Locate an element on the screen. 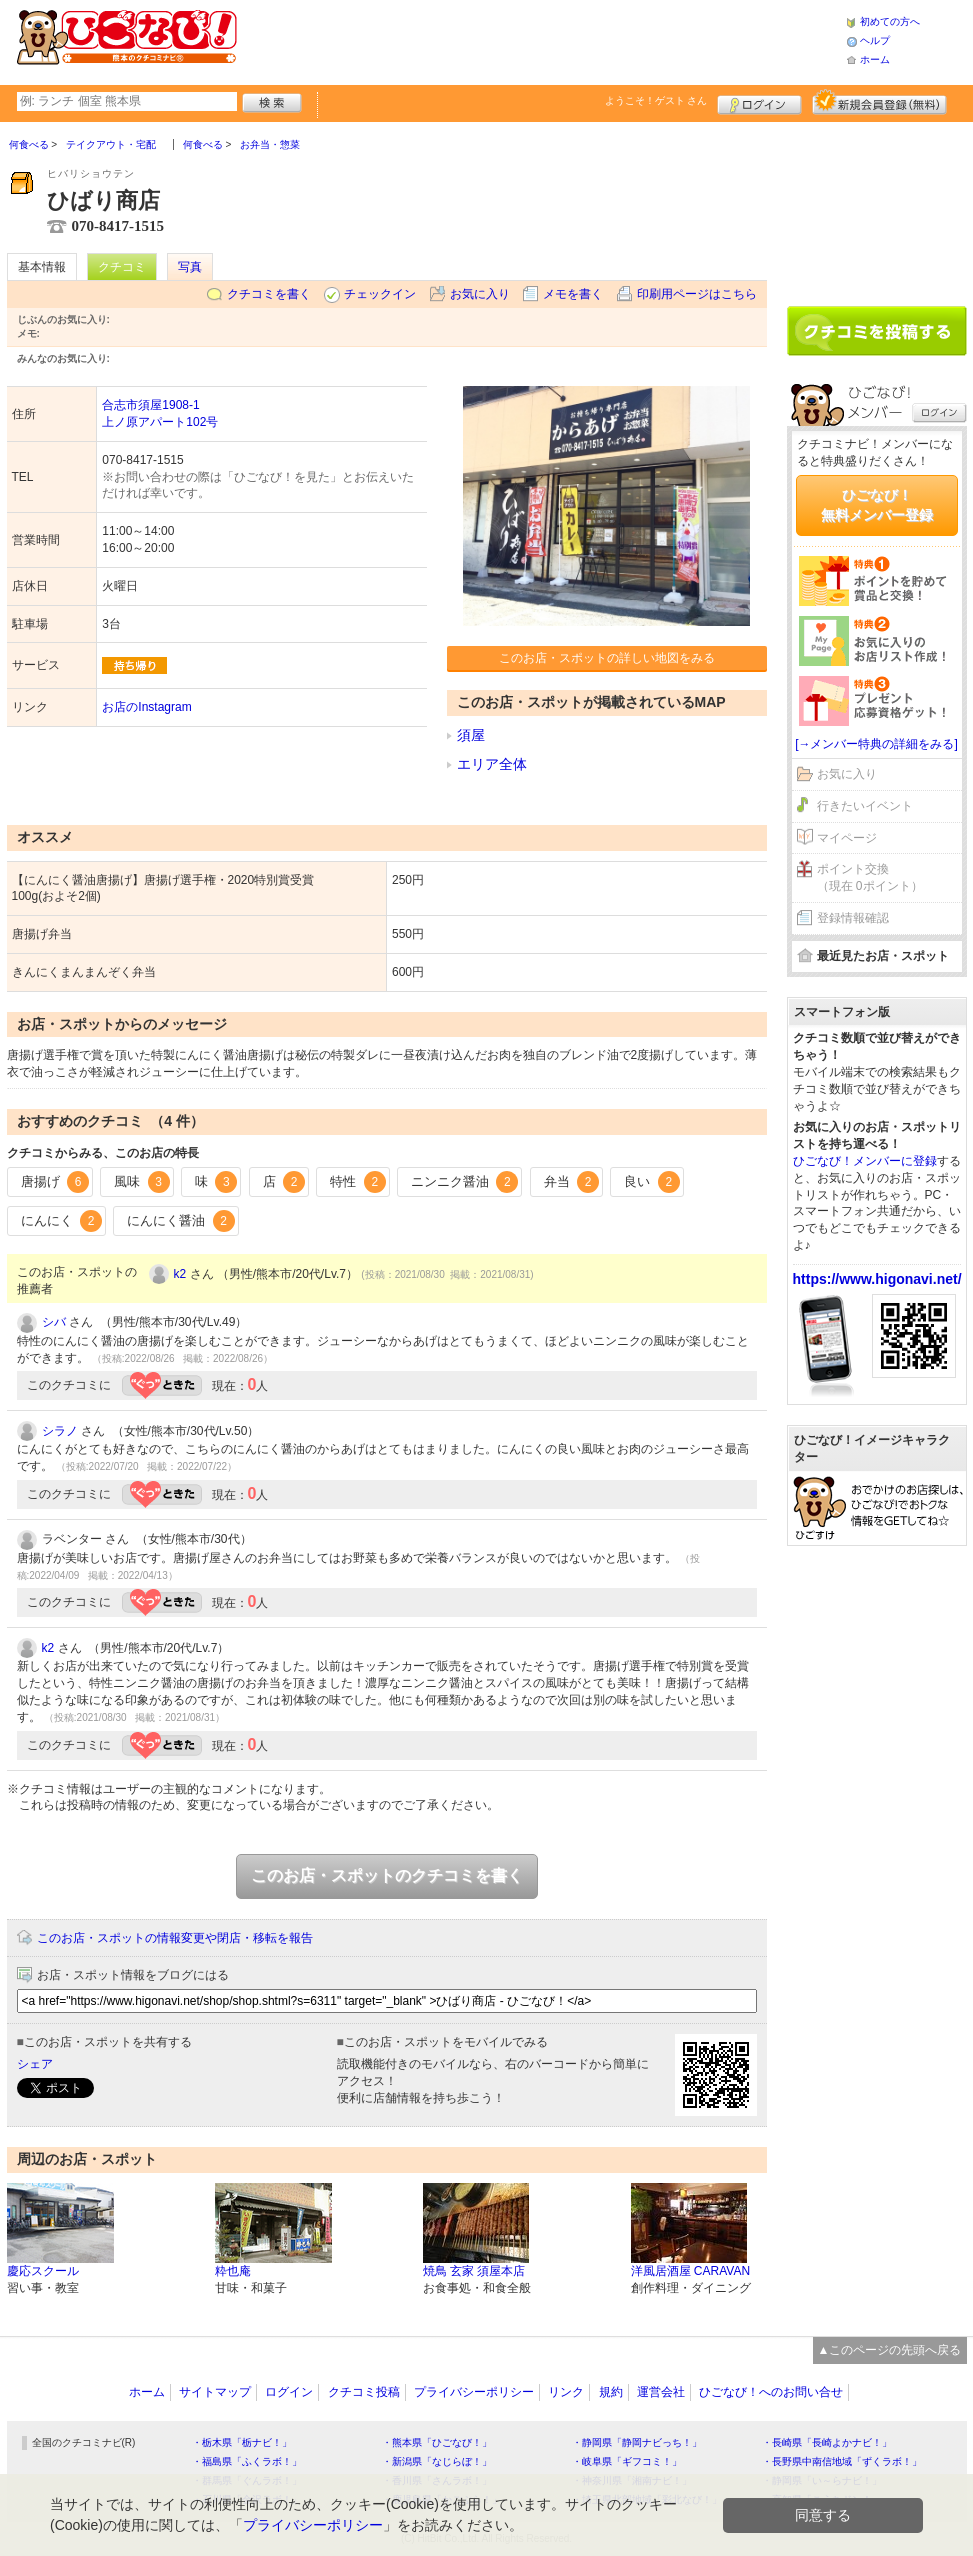  リンク is located at coordinates (566, 2392).